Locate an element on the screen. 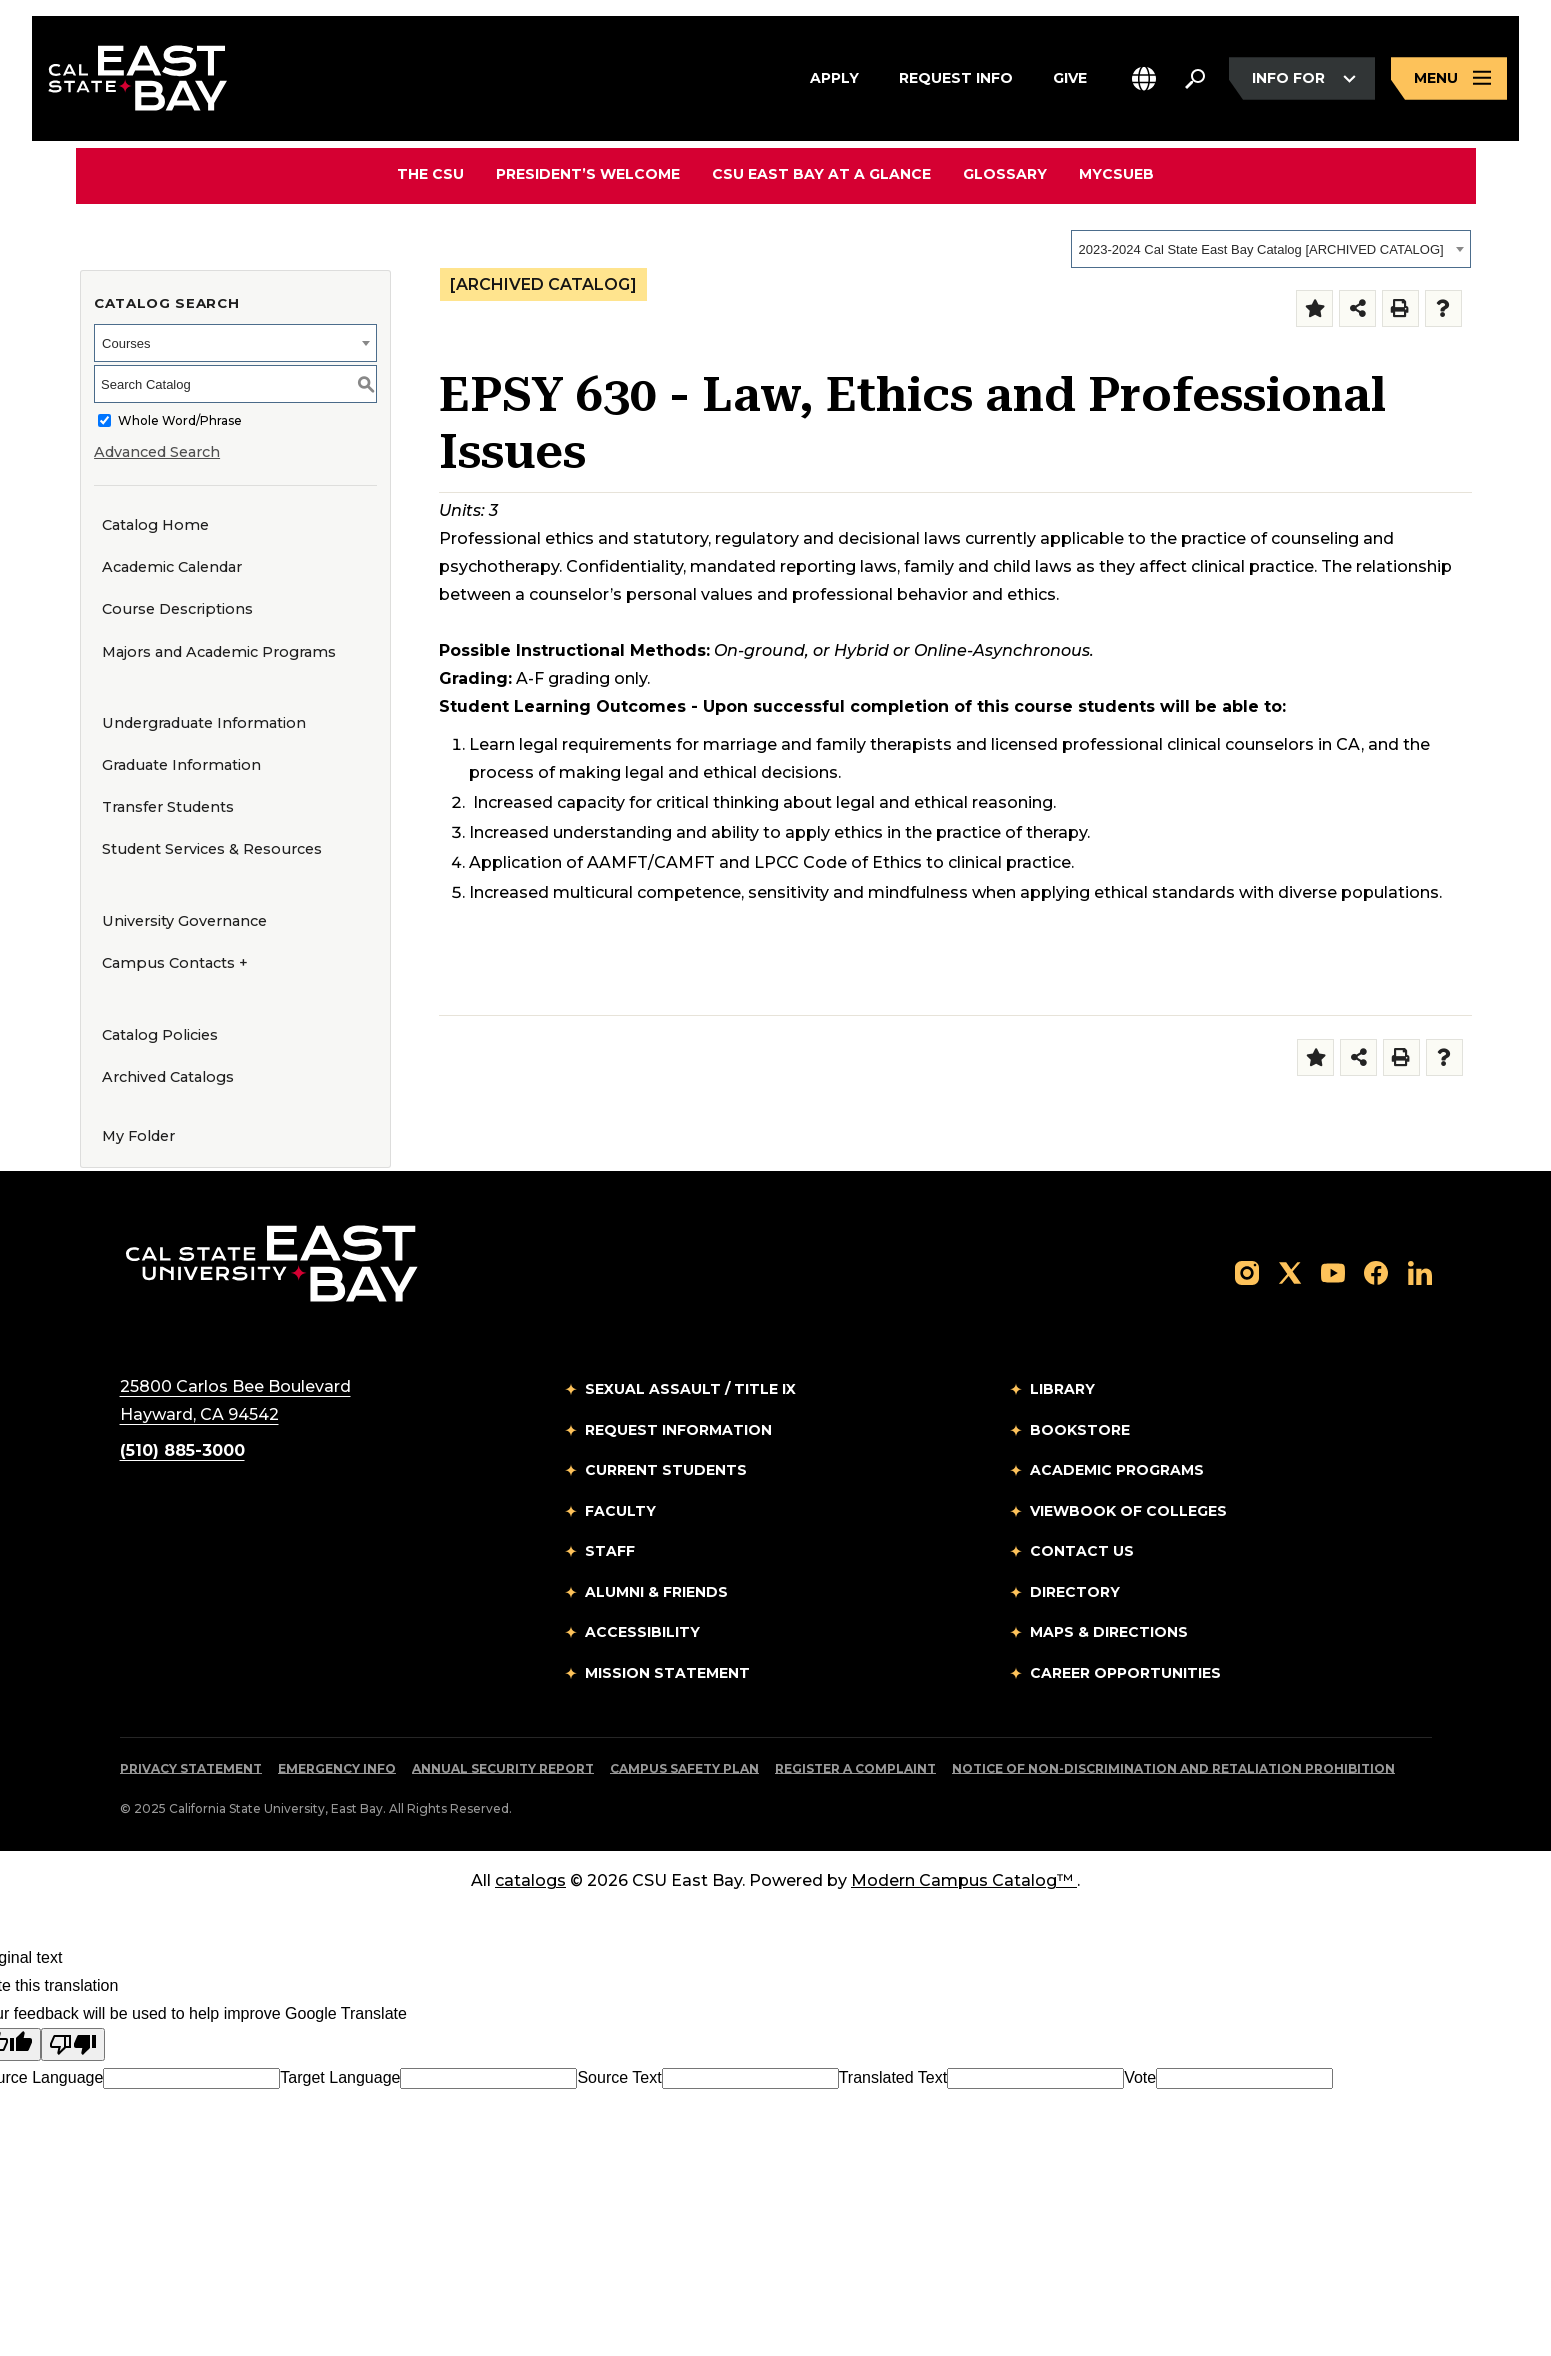 This screenshot has height=2356, width=1551. Contact Us is located at coordinates (1082, 1551).